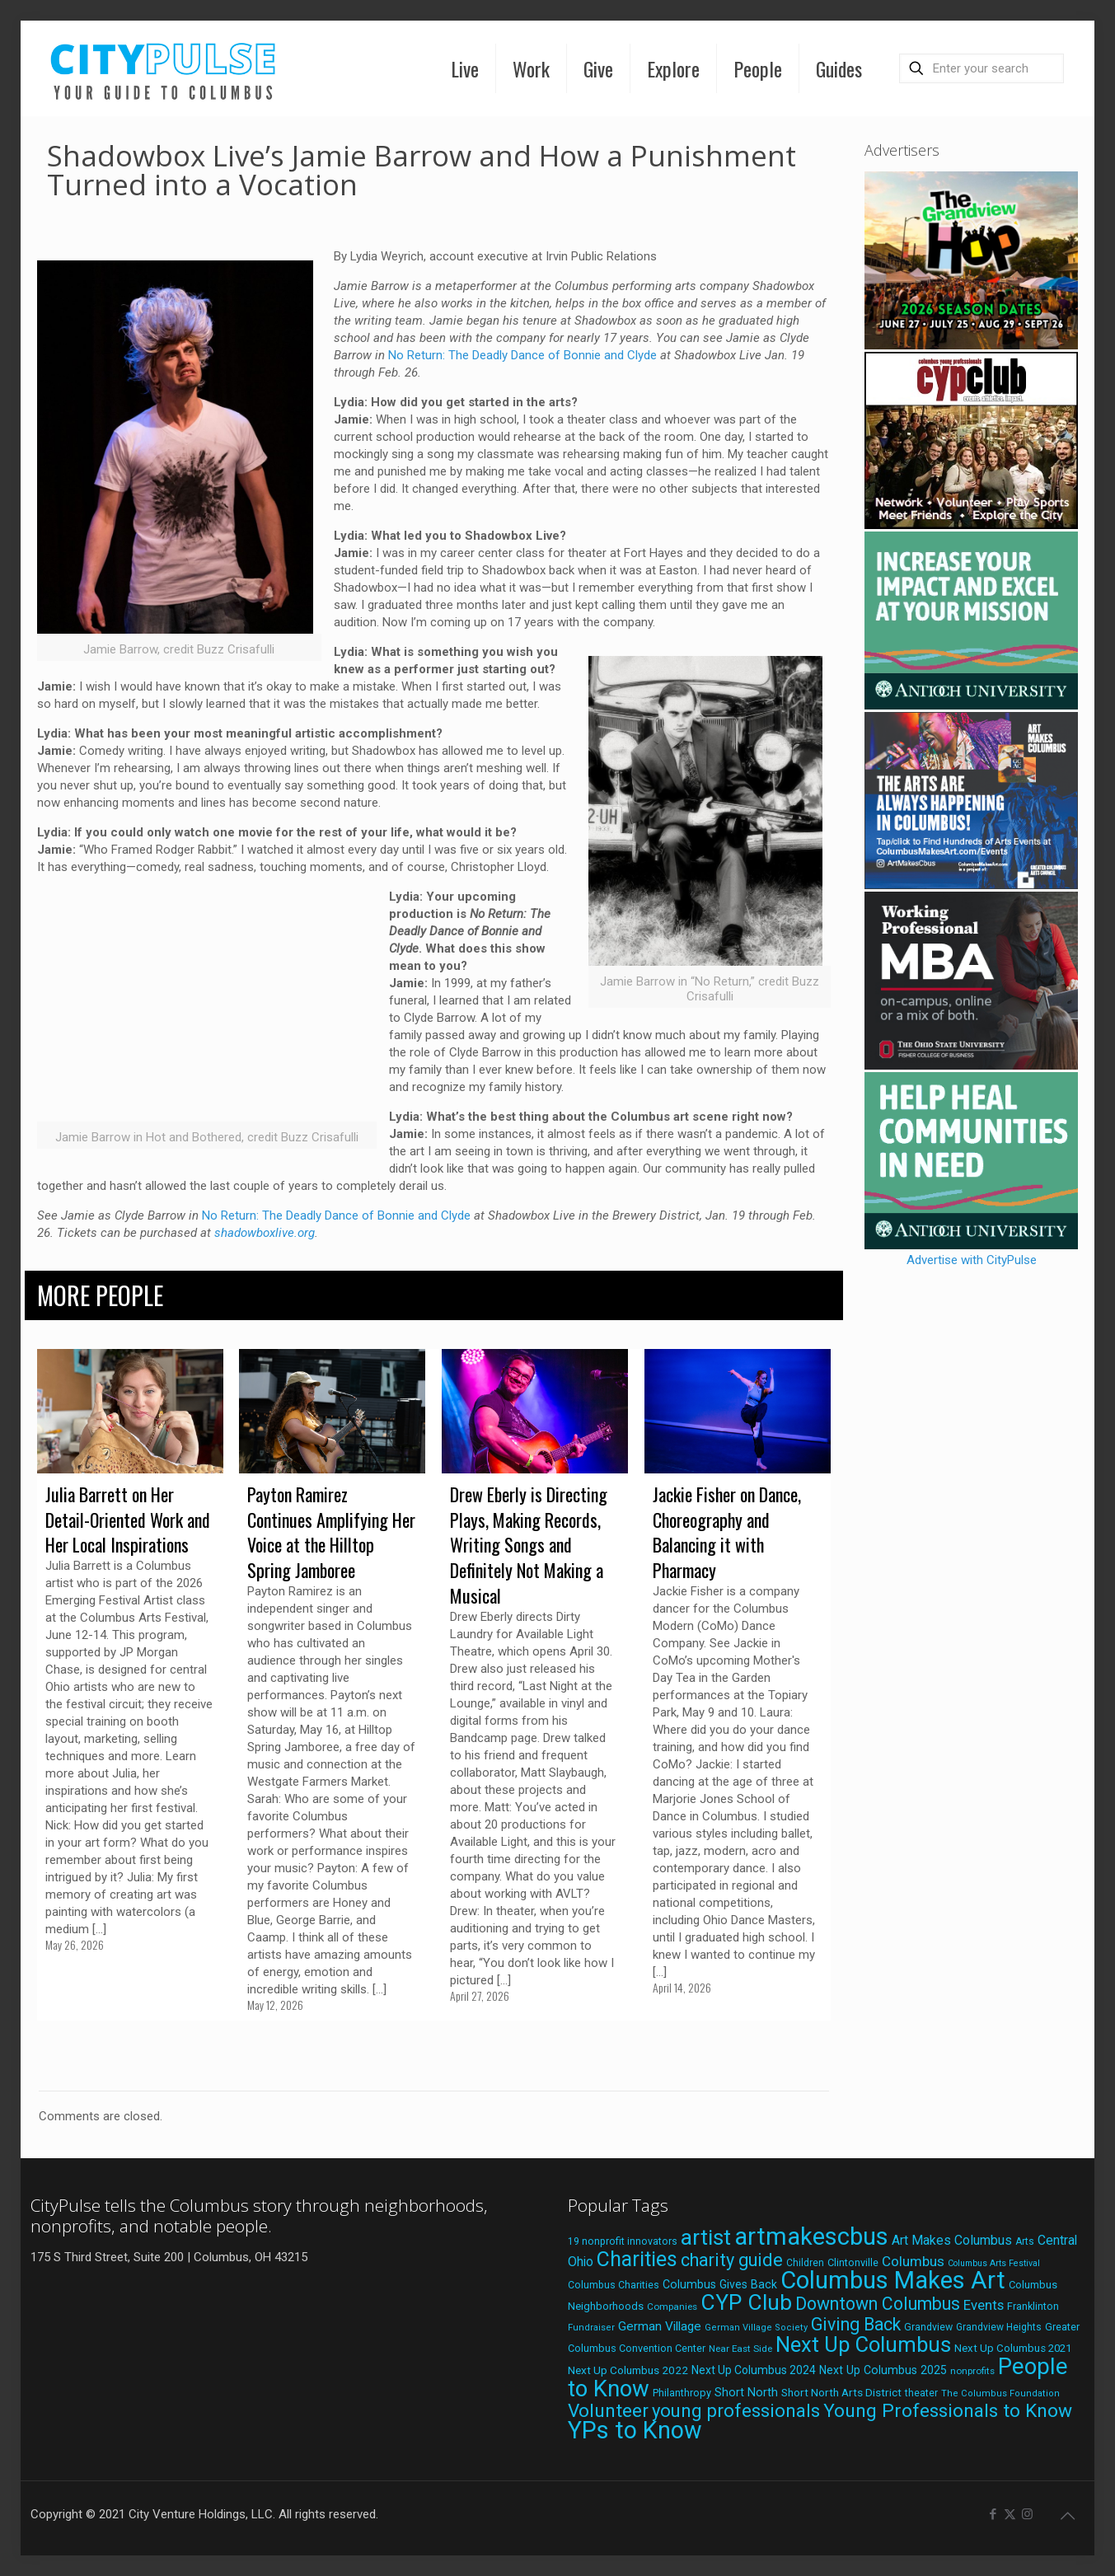 This screenshot has height=2576, width=1115. Describe the element at coordinates (1012, 2348) in the screenshot. I see `Next Up Columbus 2021 [Next Up Columbus 2021 (22 items)]` at that location.